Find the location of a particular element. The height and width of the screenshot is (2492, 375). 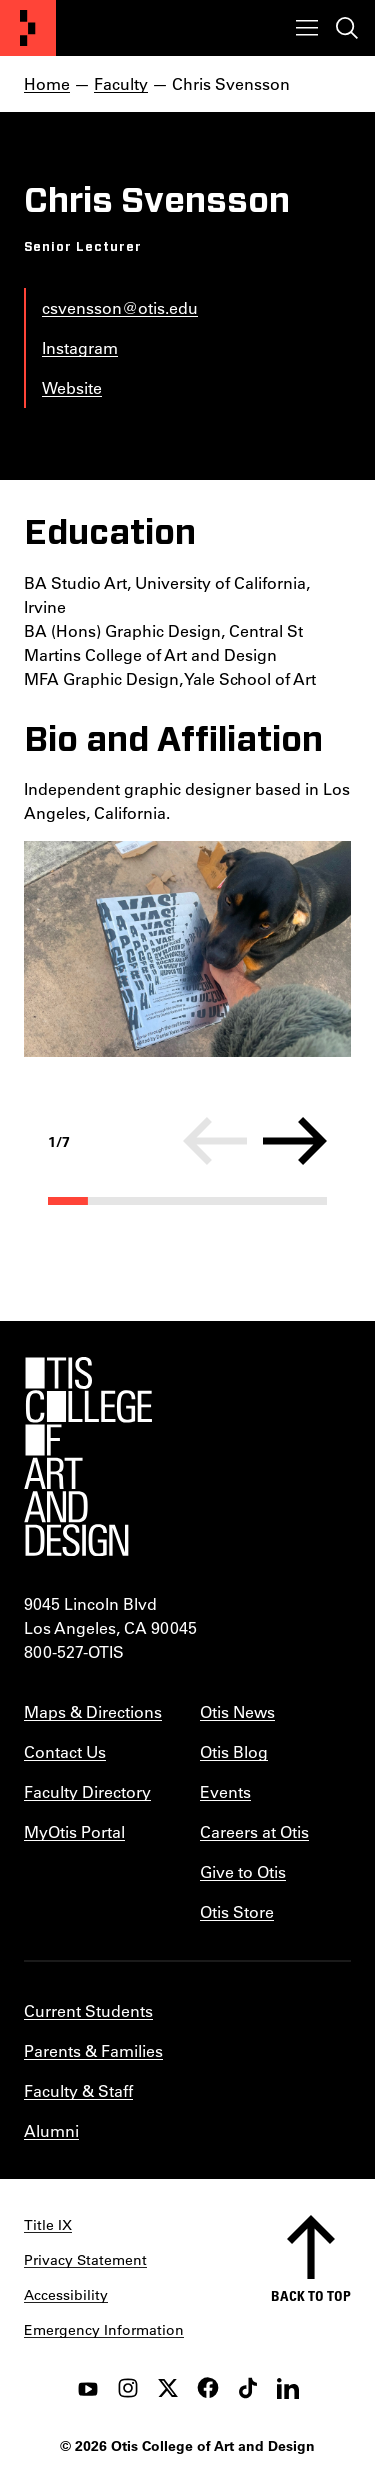

[instagram] is located at coordinates (128, 2388).